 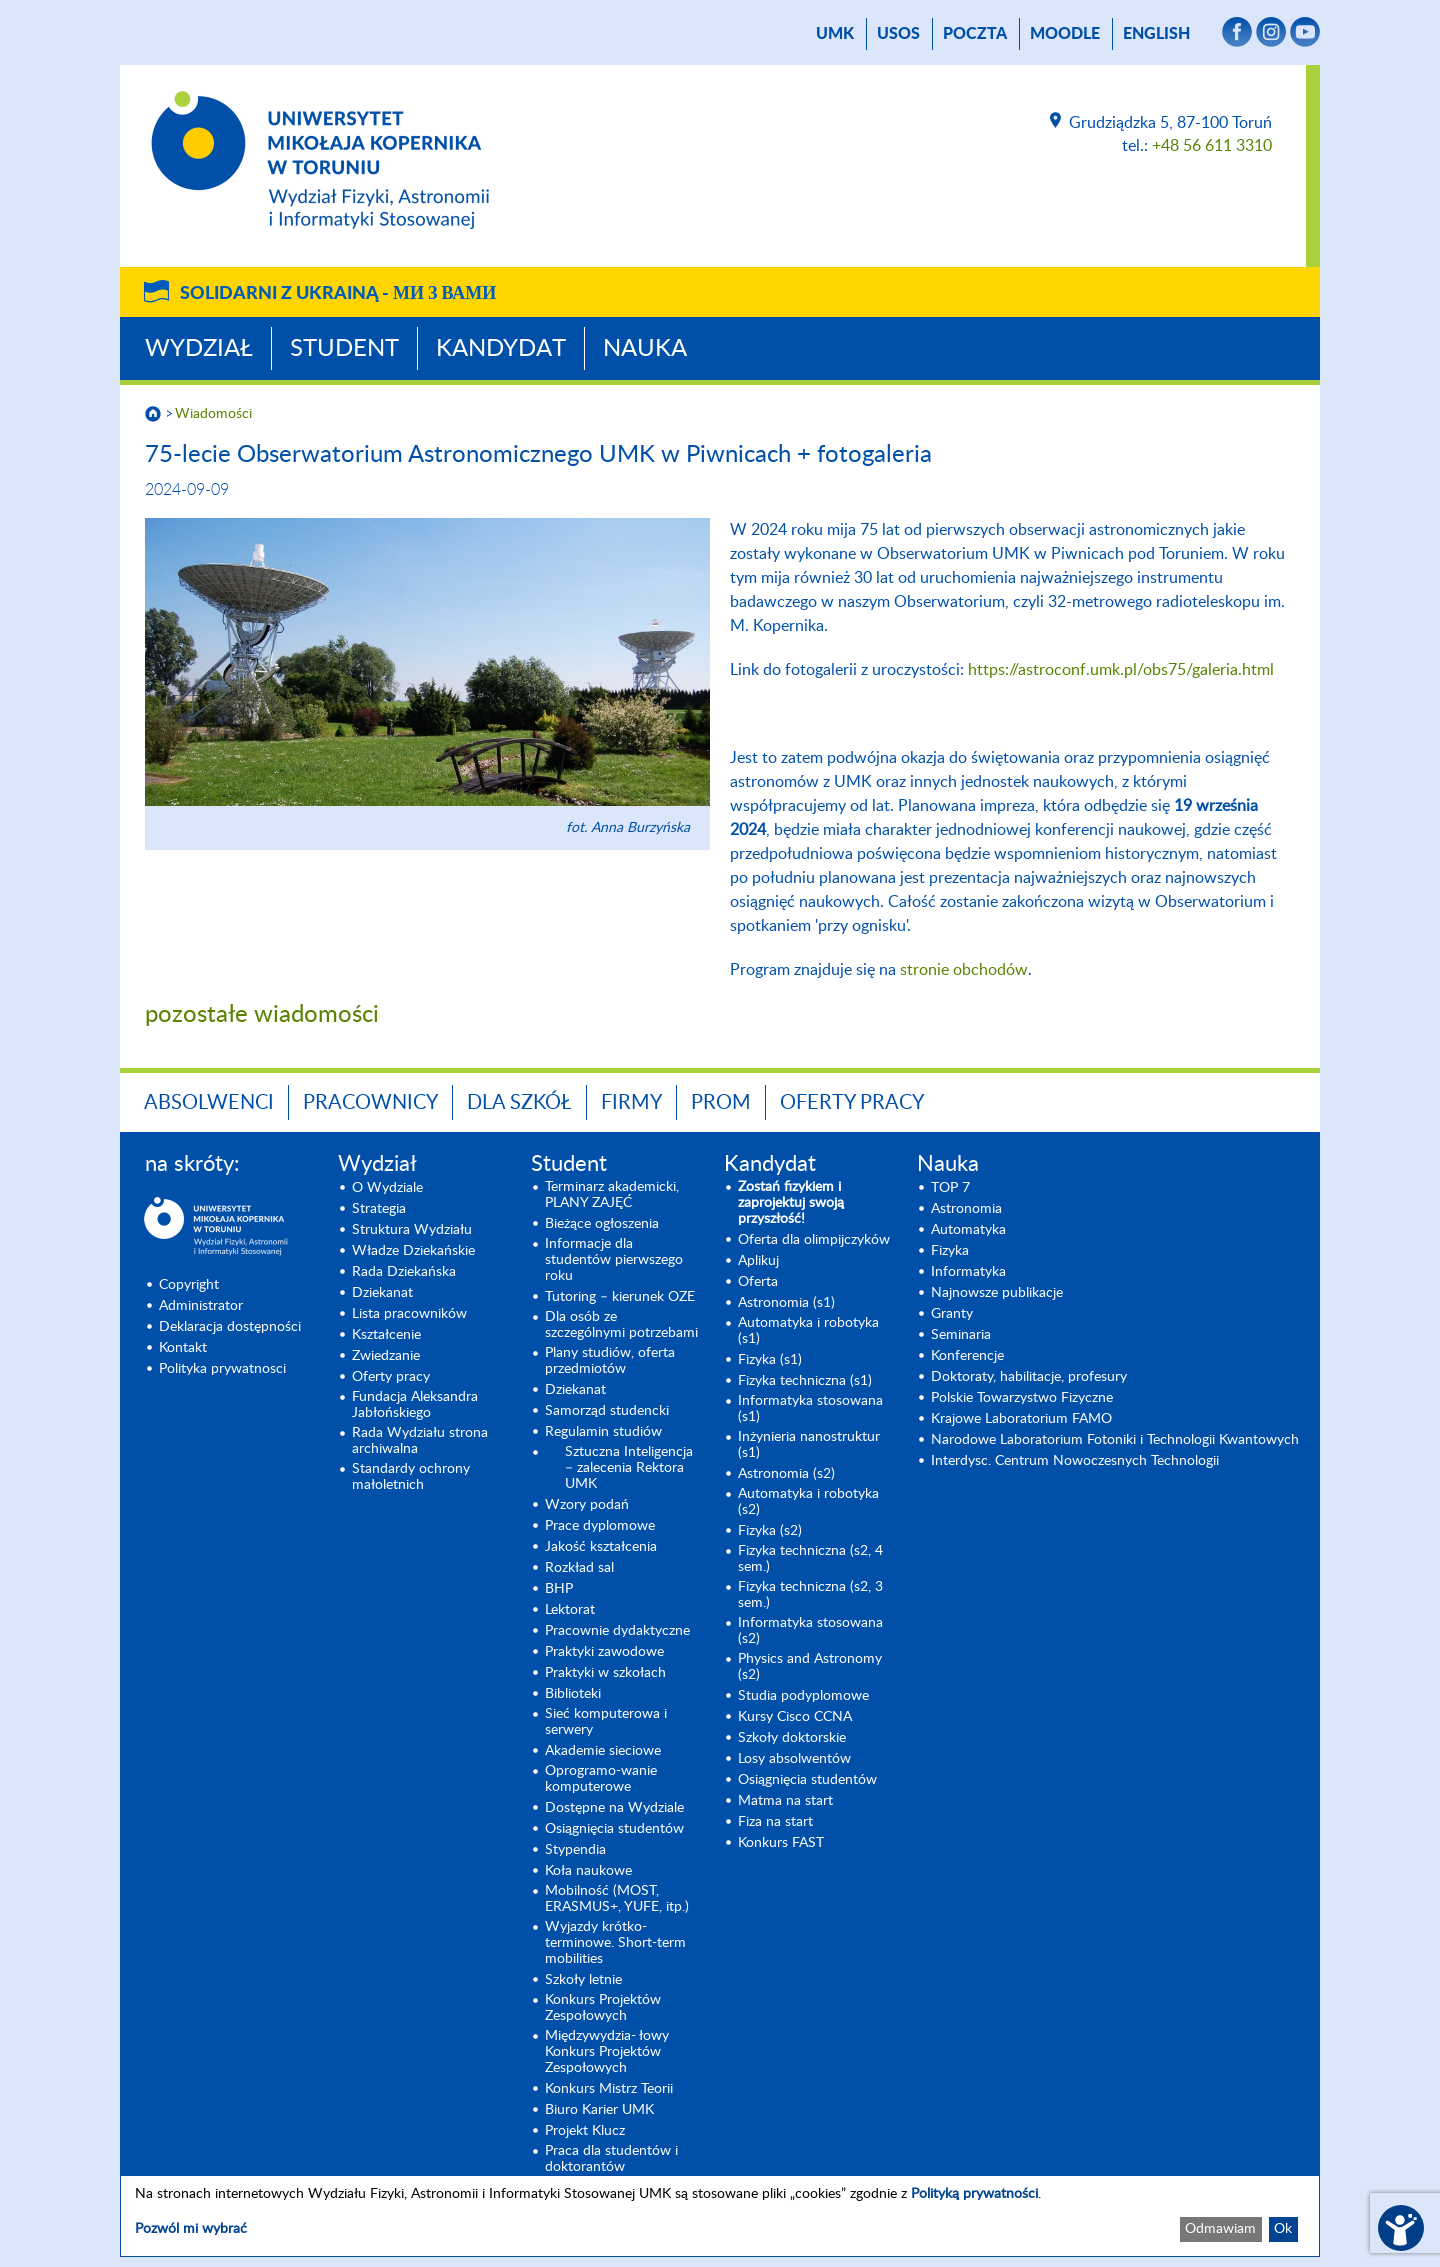 What do you see at coordinates (810, 1409) in the screenshot?
I see `Informatyka stosowana (s1) [Informatyka stosowana (s1) (opens in a new tab)]` at bounding box center [810, 1409].